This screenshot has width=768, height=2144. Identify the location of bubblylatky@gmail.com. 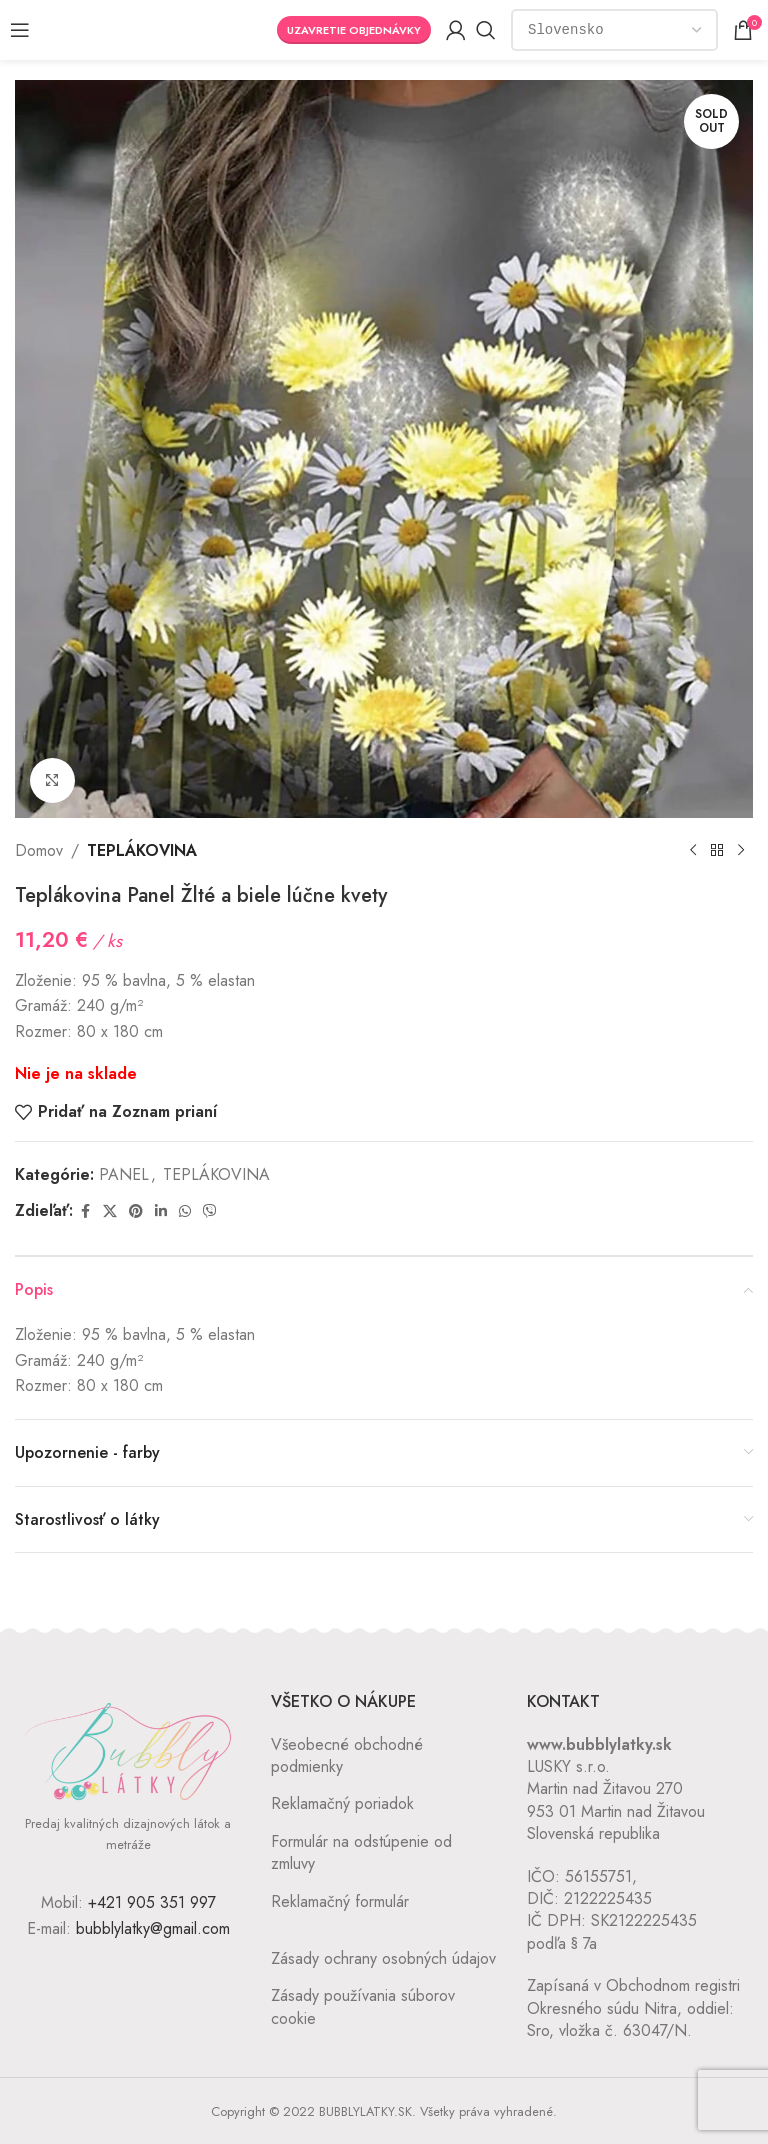
(153, 1928).